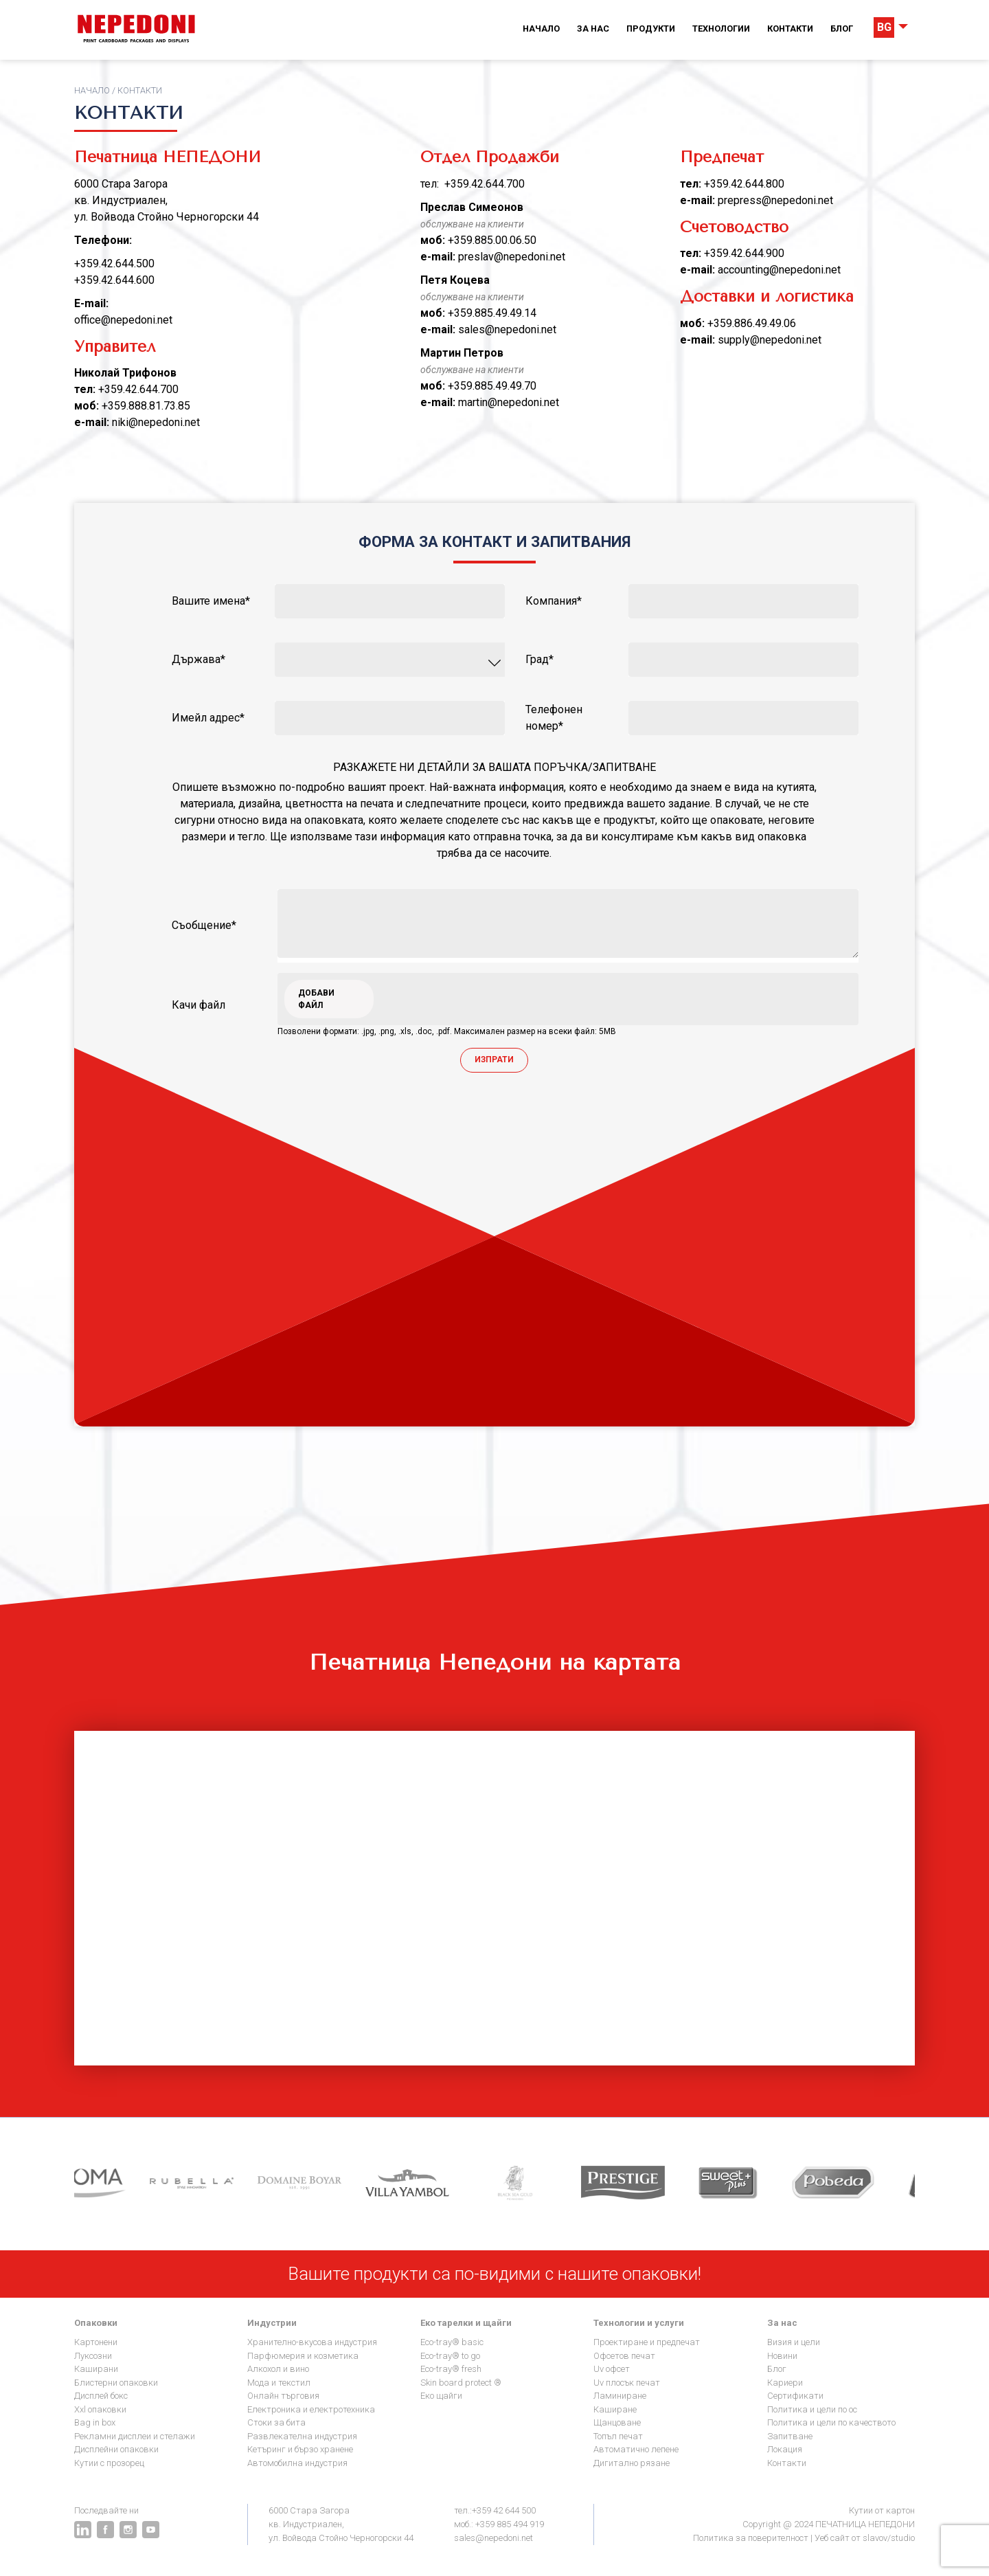 Image resolution: width=989 pixels, height=2576 pixels. I want to click on Продукти, so click(650, 28).